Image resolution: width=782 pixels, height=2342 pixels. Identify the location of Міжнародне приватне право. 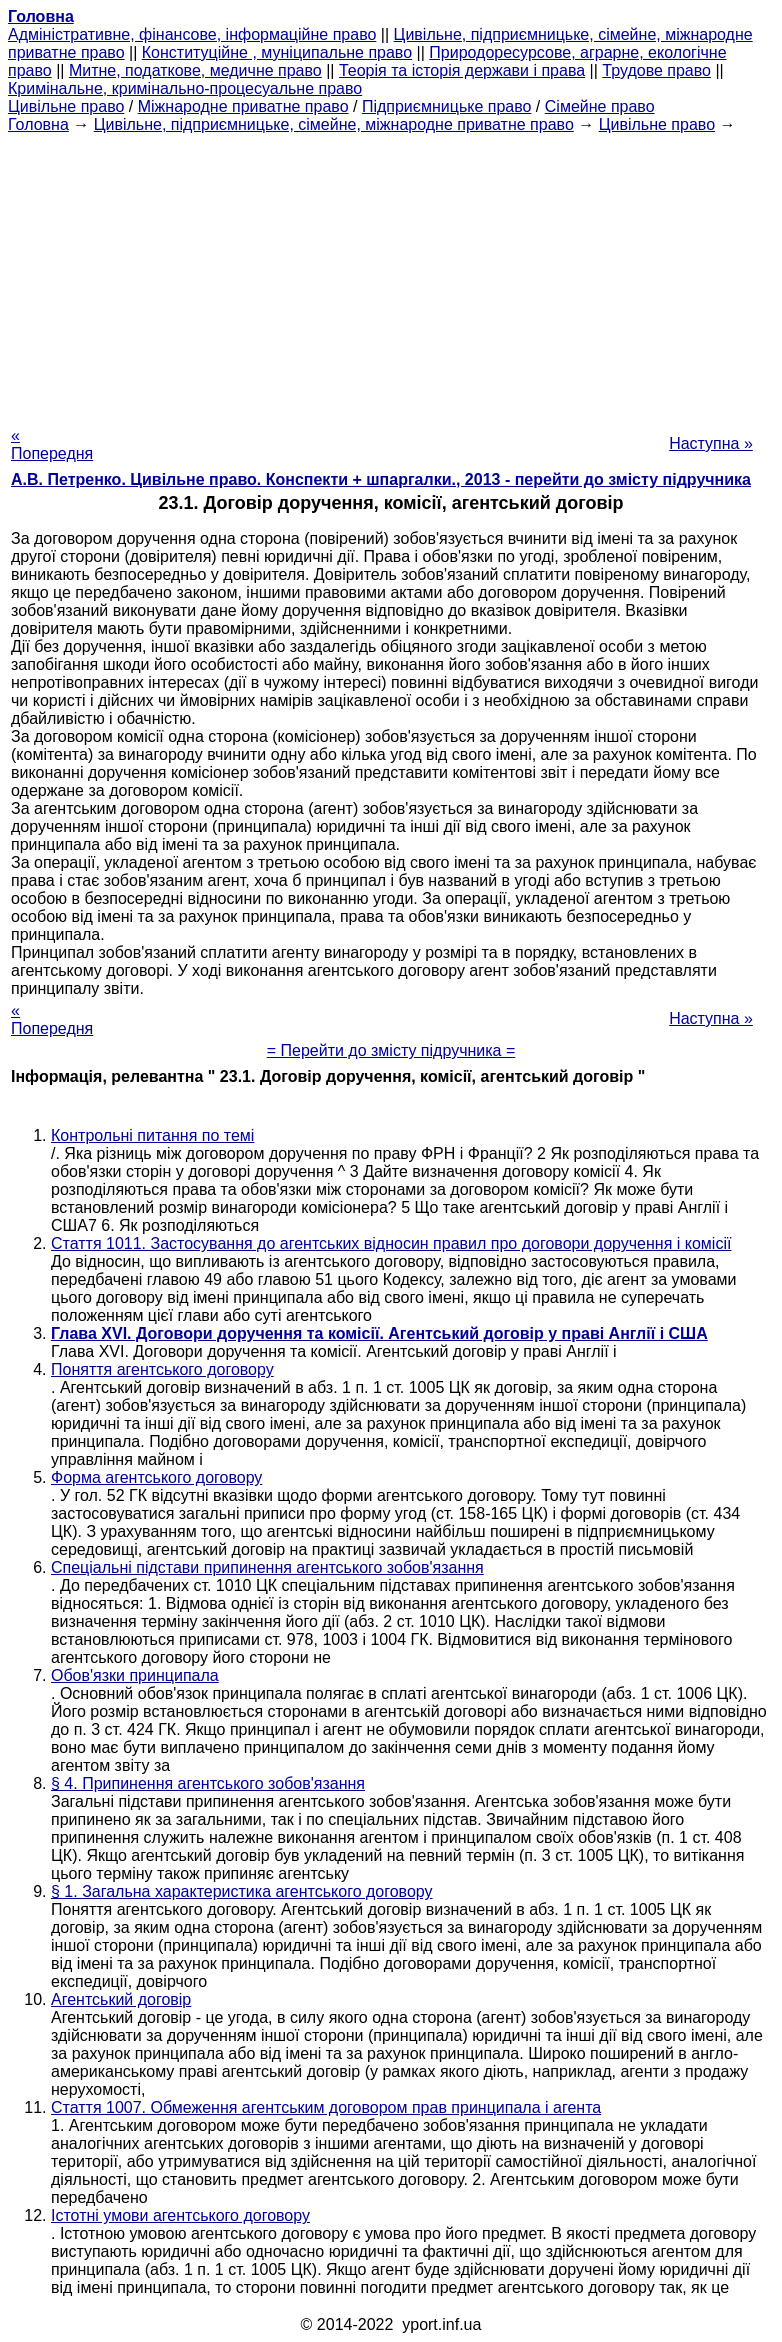
(243, 106).